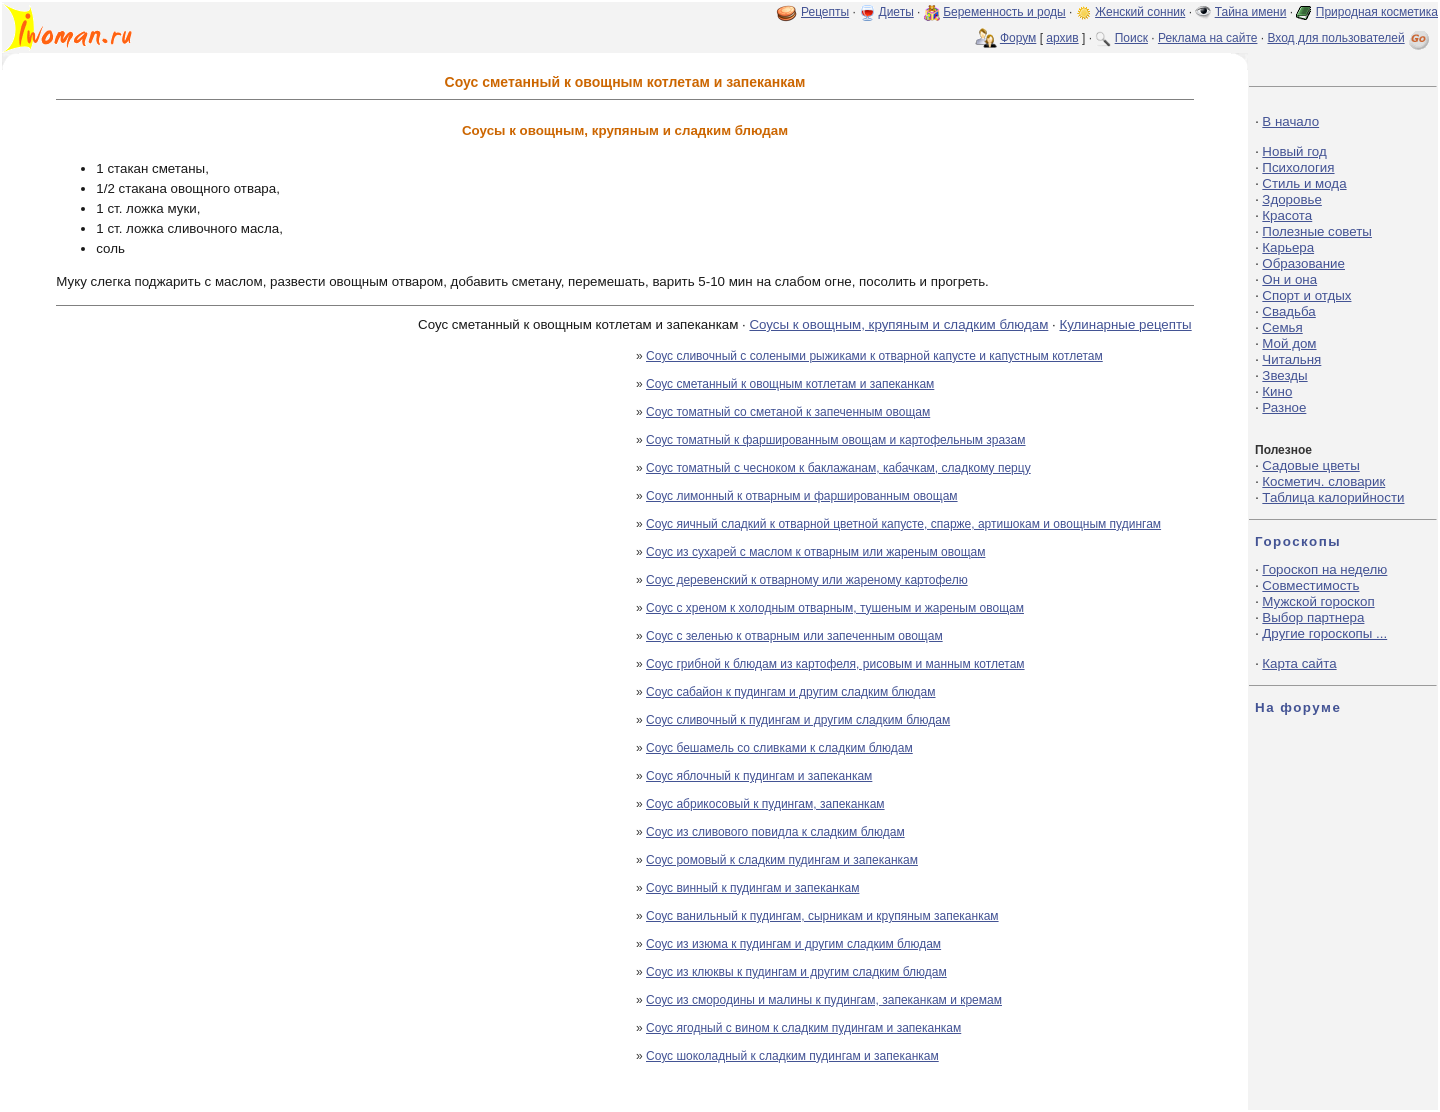 Image resolution: width=1440 pixels, height=1112 pixels. Describe the element at coordinates (794, 636) in the screenshot. I see `Соус с зеленью к отварным или запеченным овощам` at that location.